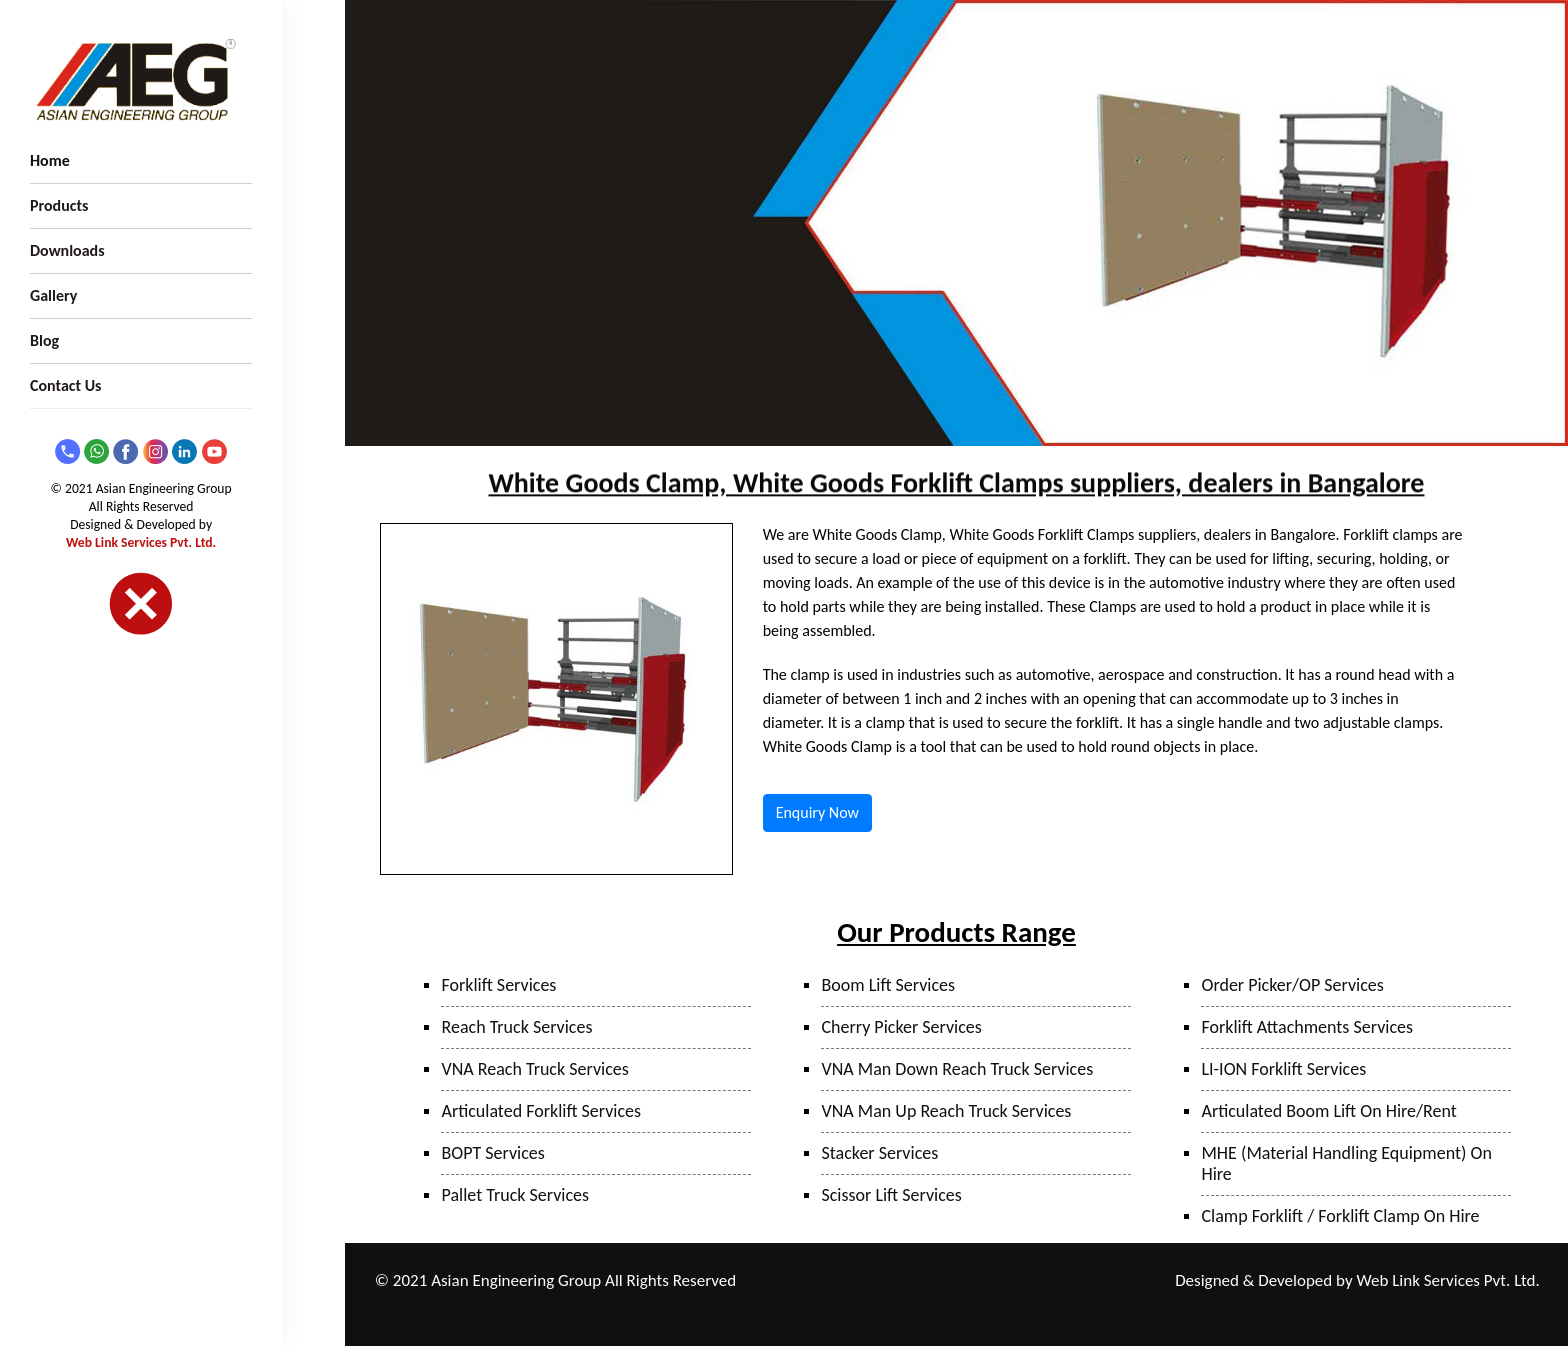 Image resolution: width=1568 pixels, height=1346 pixels. I want to click on Articulated Forklift Services, so click(541, 1111).